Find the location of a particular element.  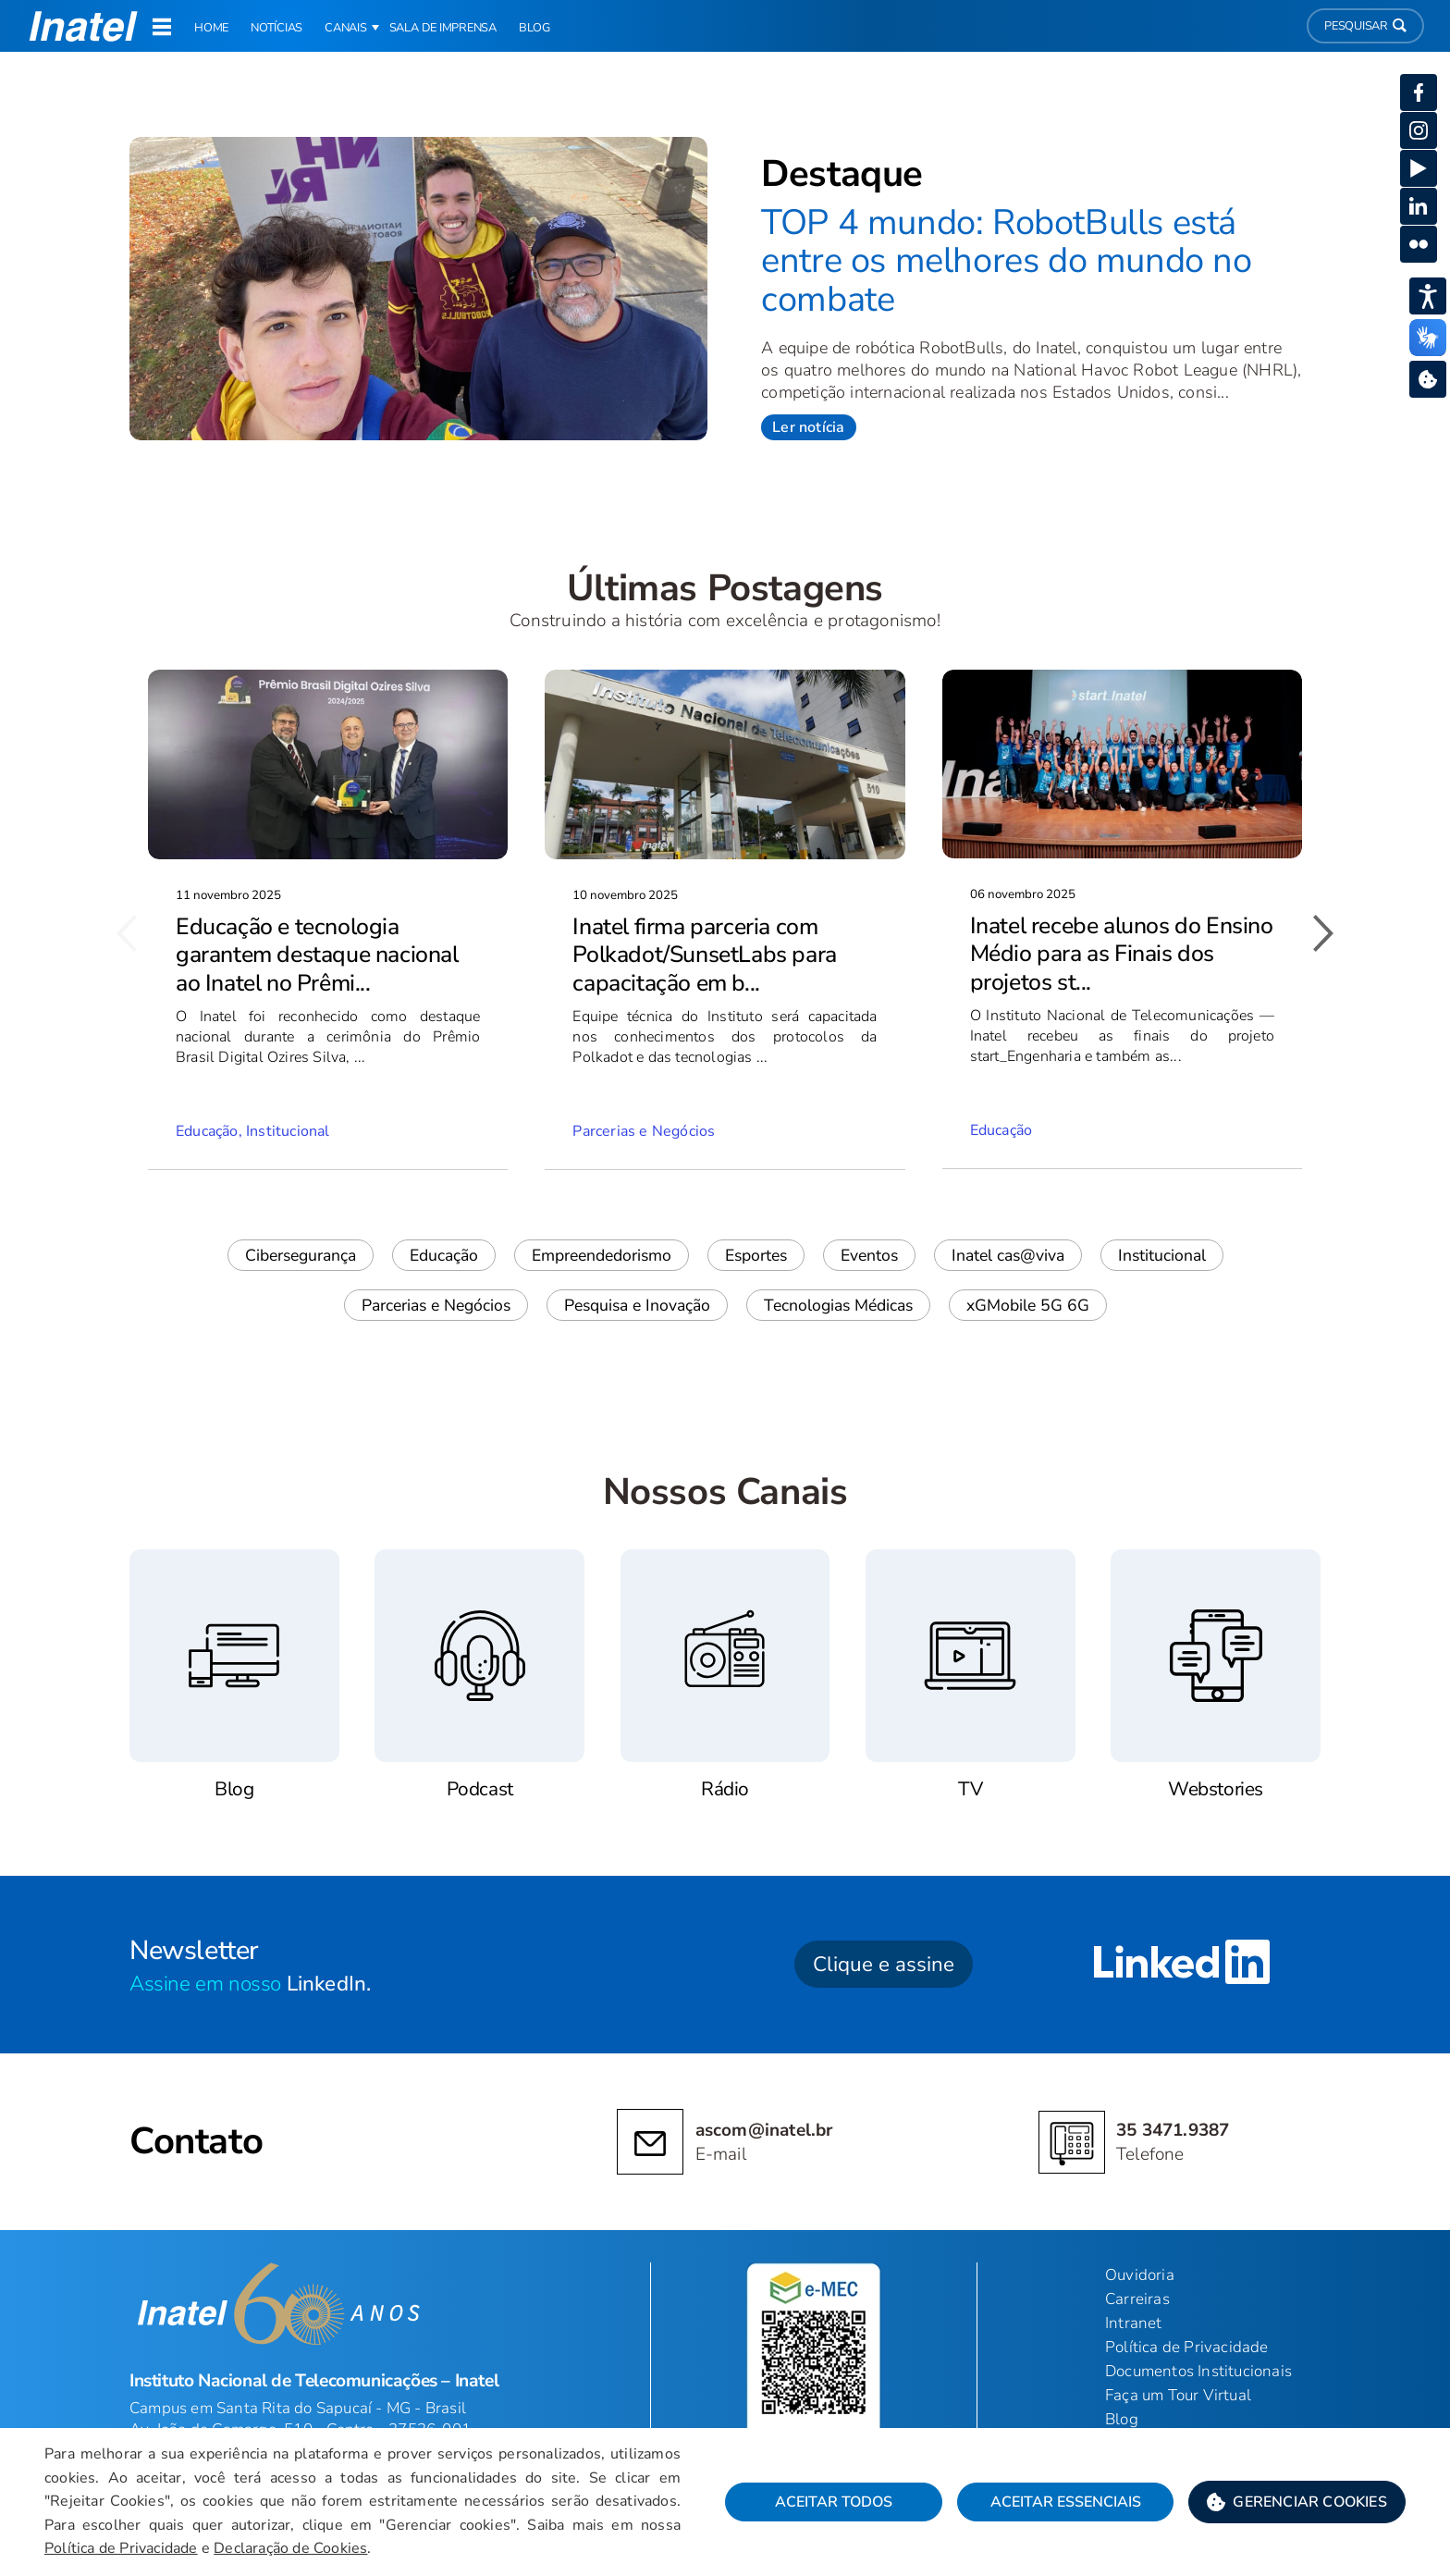

Eventos is located at coordinates (869, 1255).